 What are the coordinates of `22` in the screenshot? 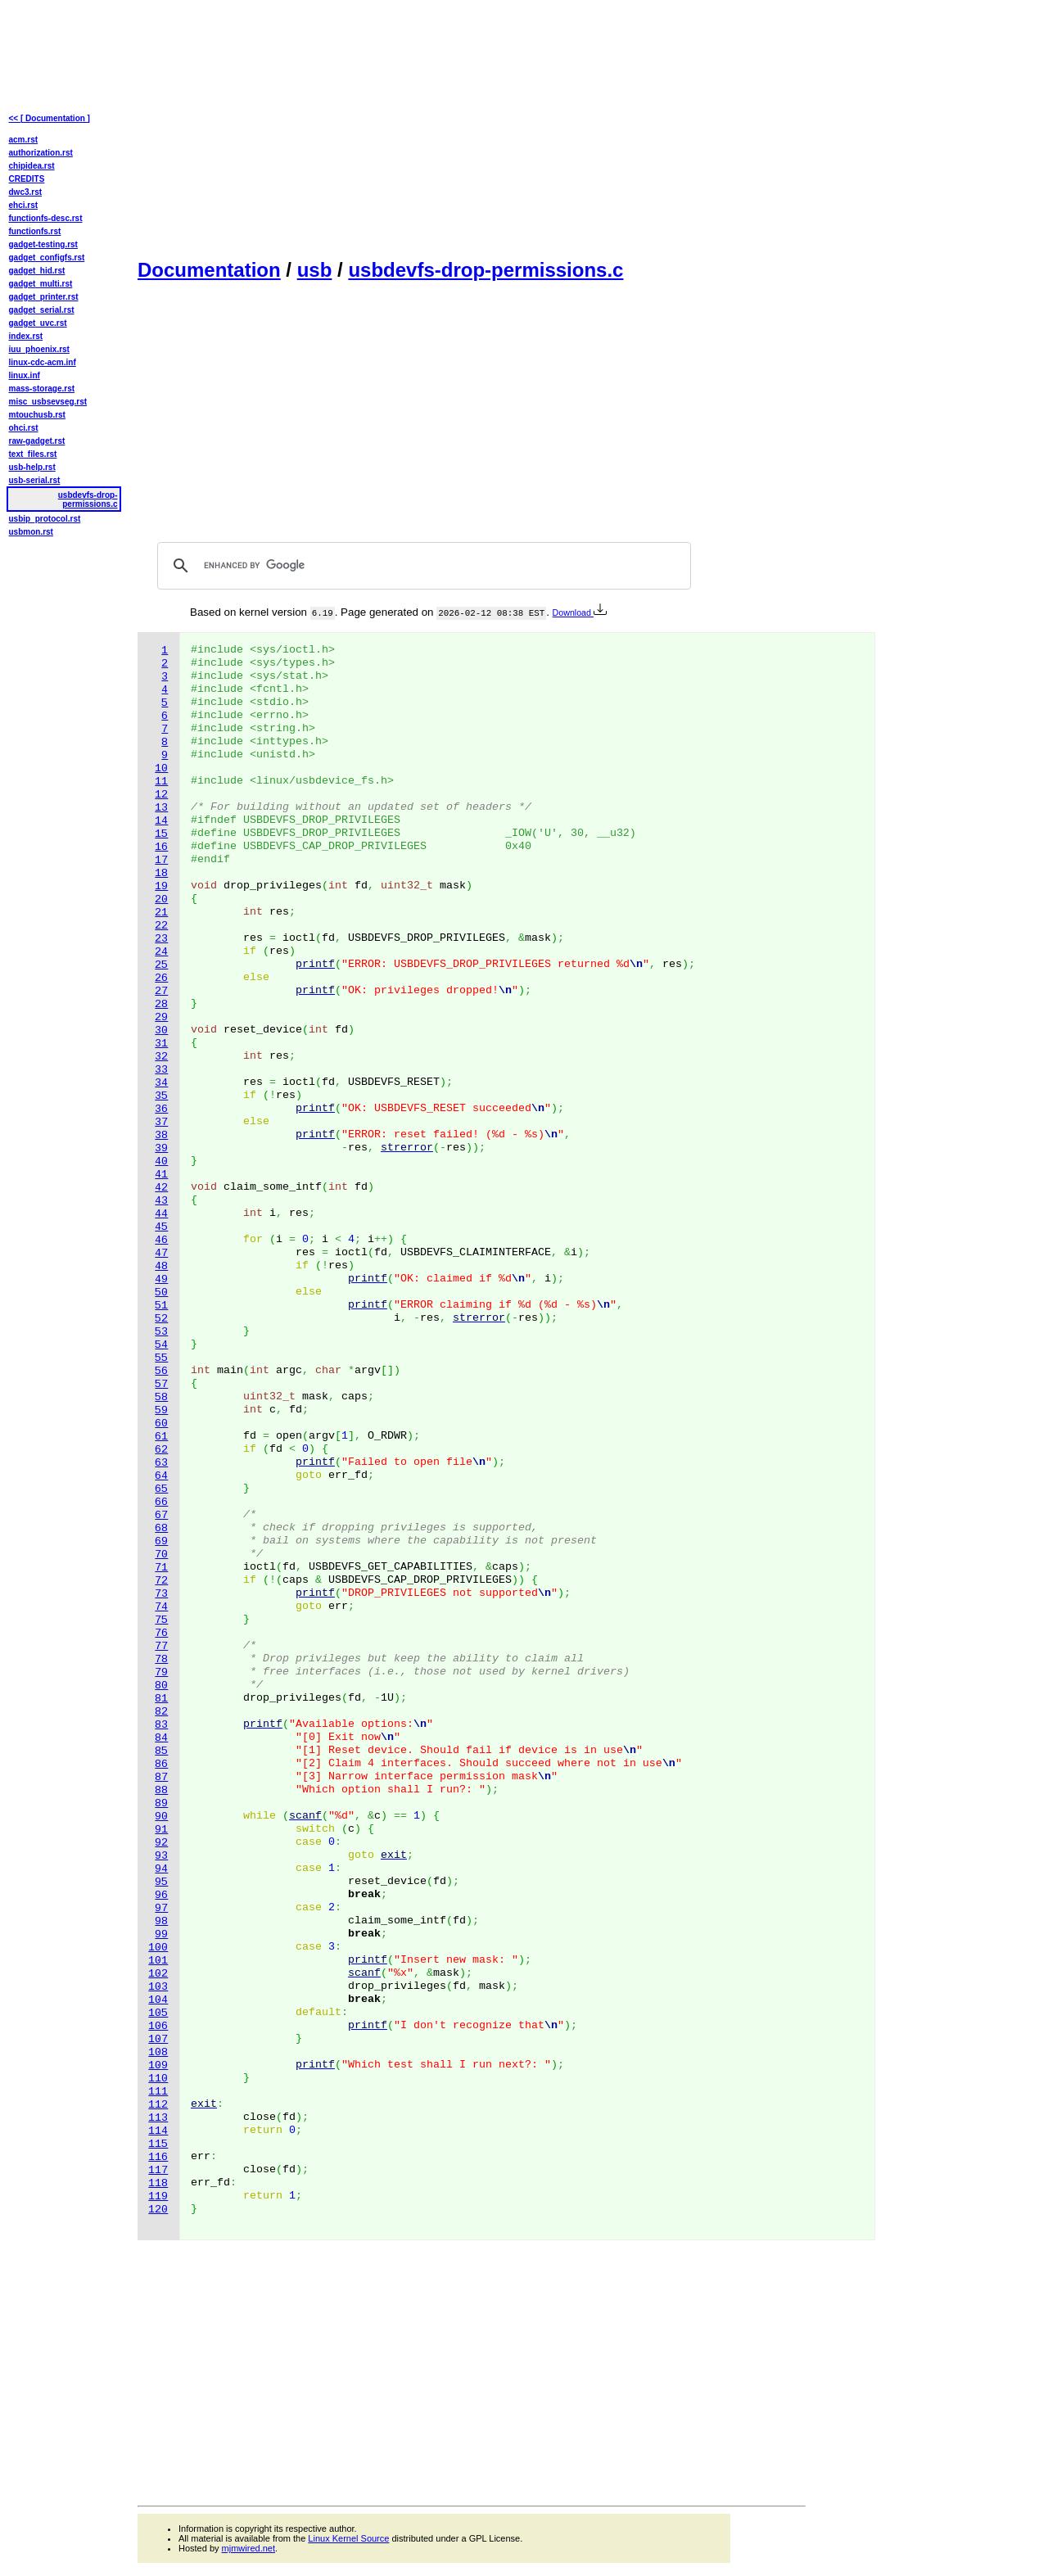 It's located at (161, 926).